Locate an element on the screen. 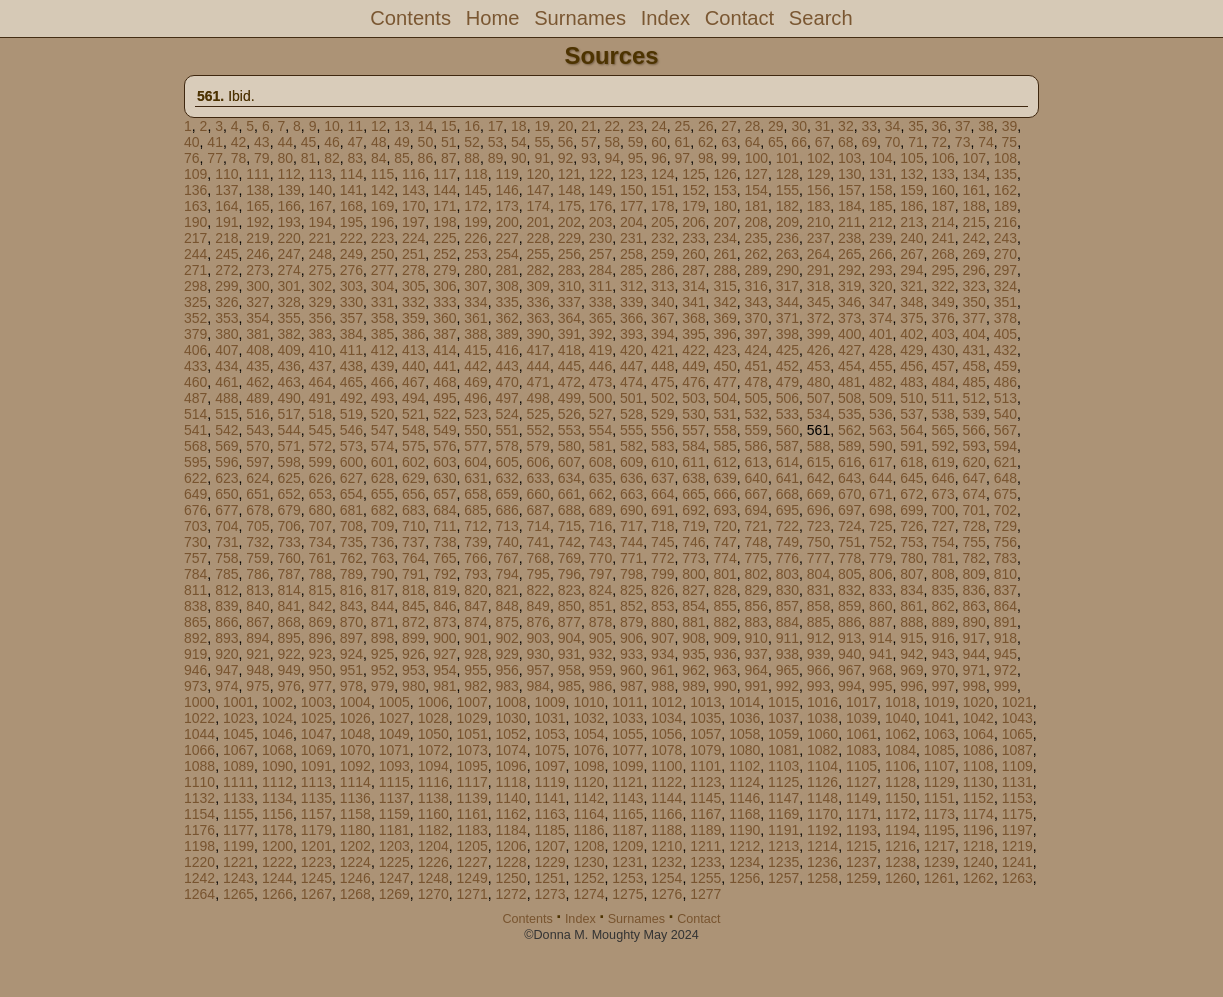  722 is located at coordinates (787, 526).